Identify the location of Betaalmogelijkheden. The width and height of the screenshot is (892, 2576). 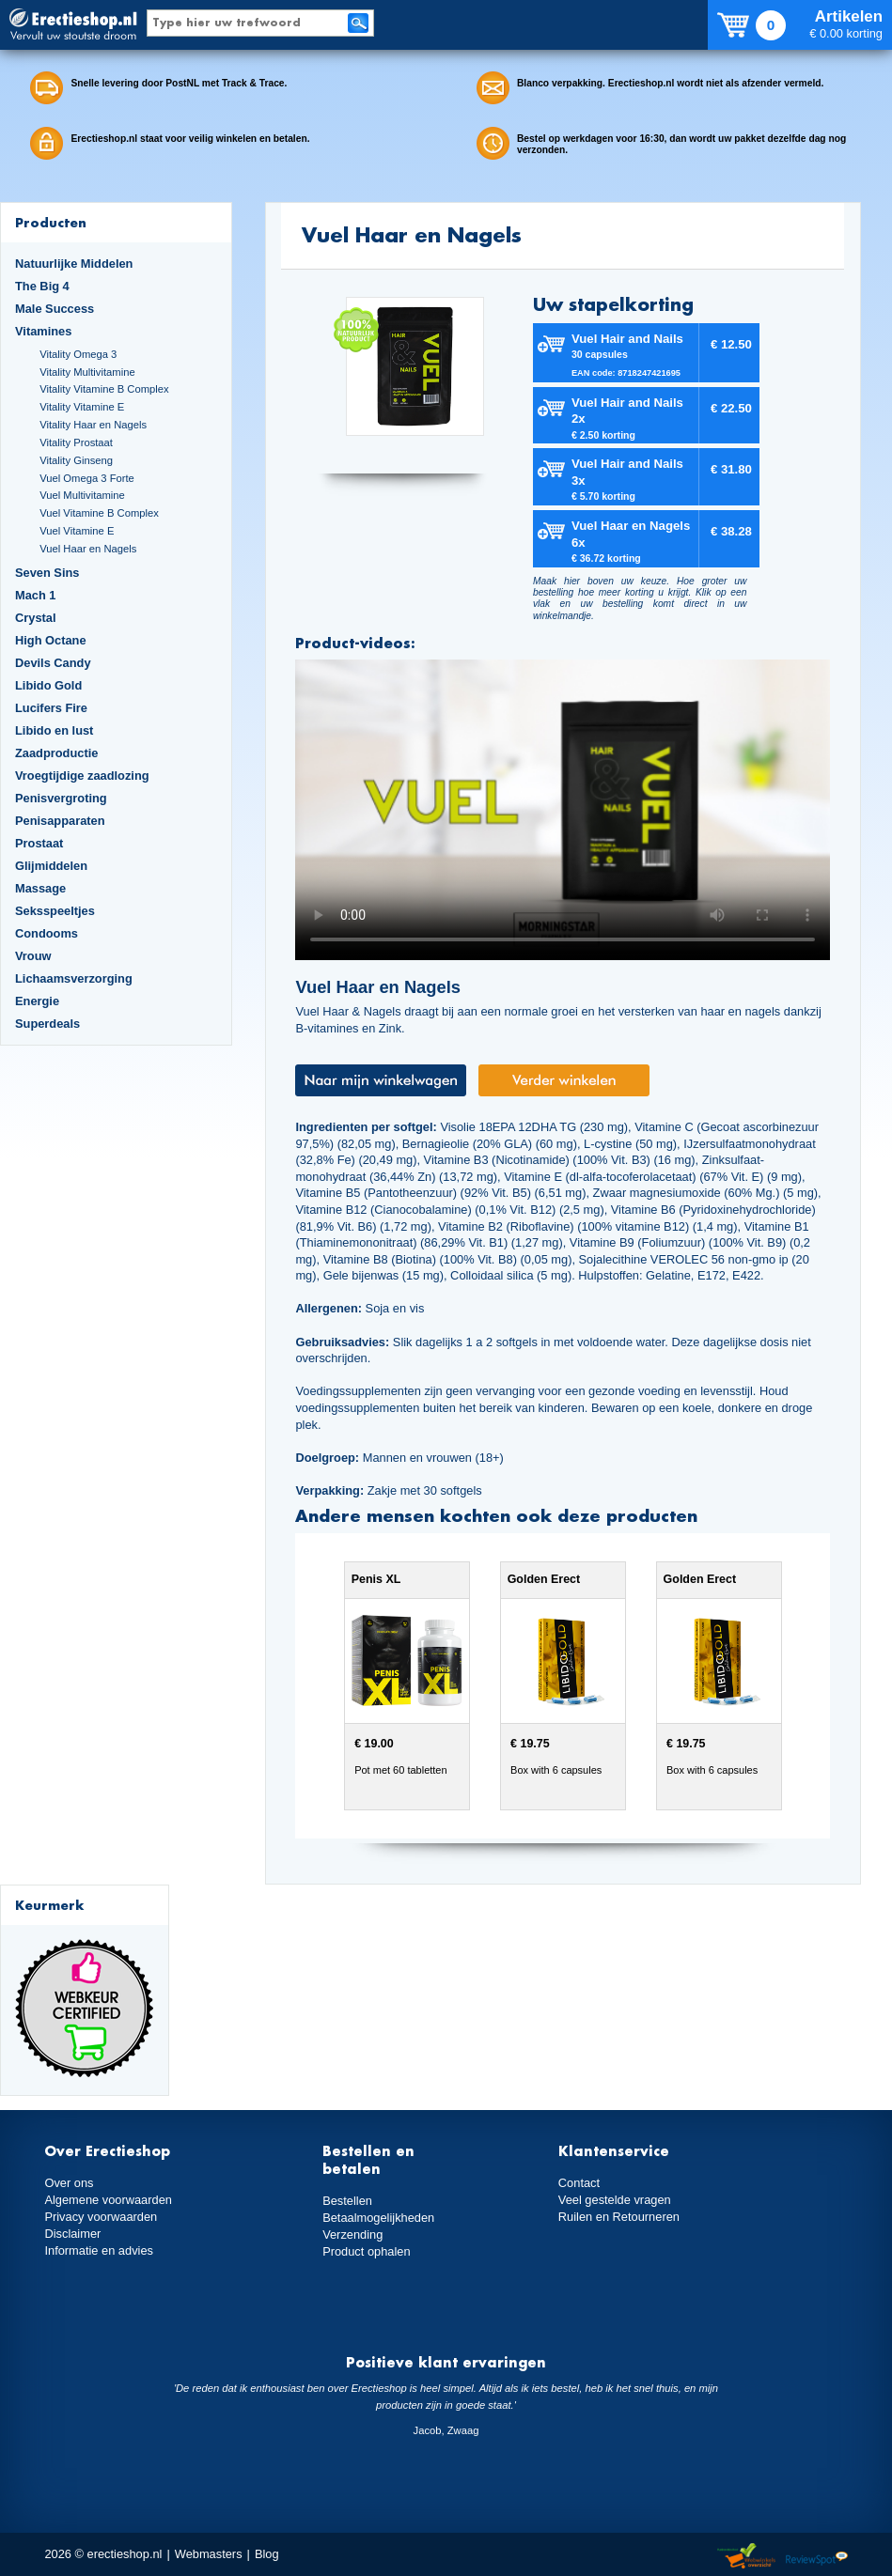
(378, 2218).